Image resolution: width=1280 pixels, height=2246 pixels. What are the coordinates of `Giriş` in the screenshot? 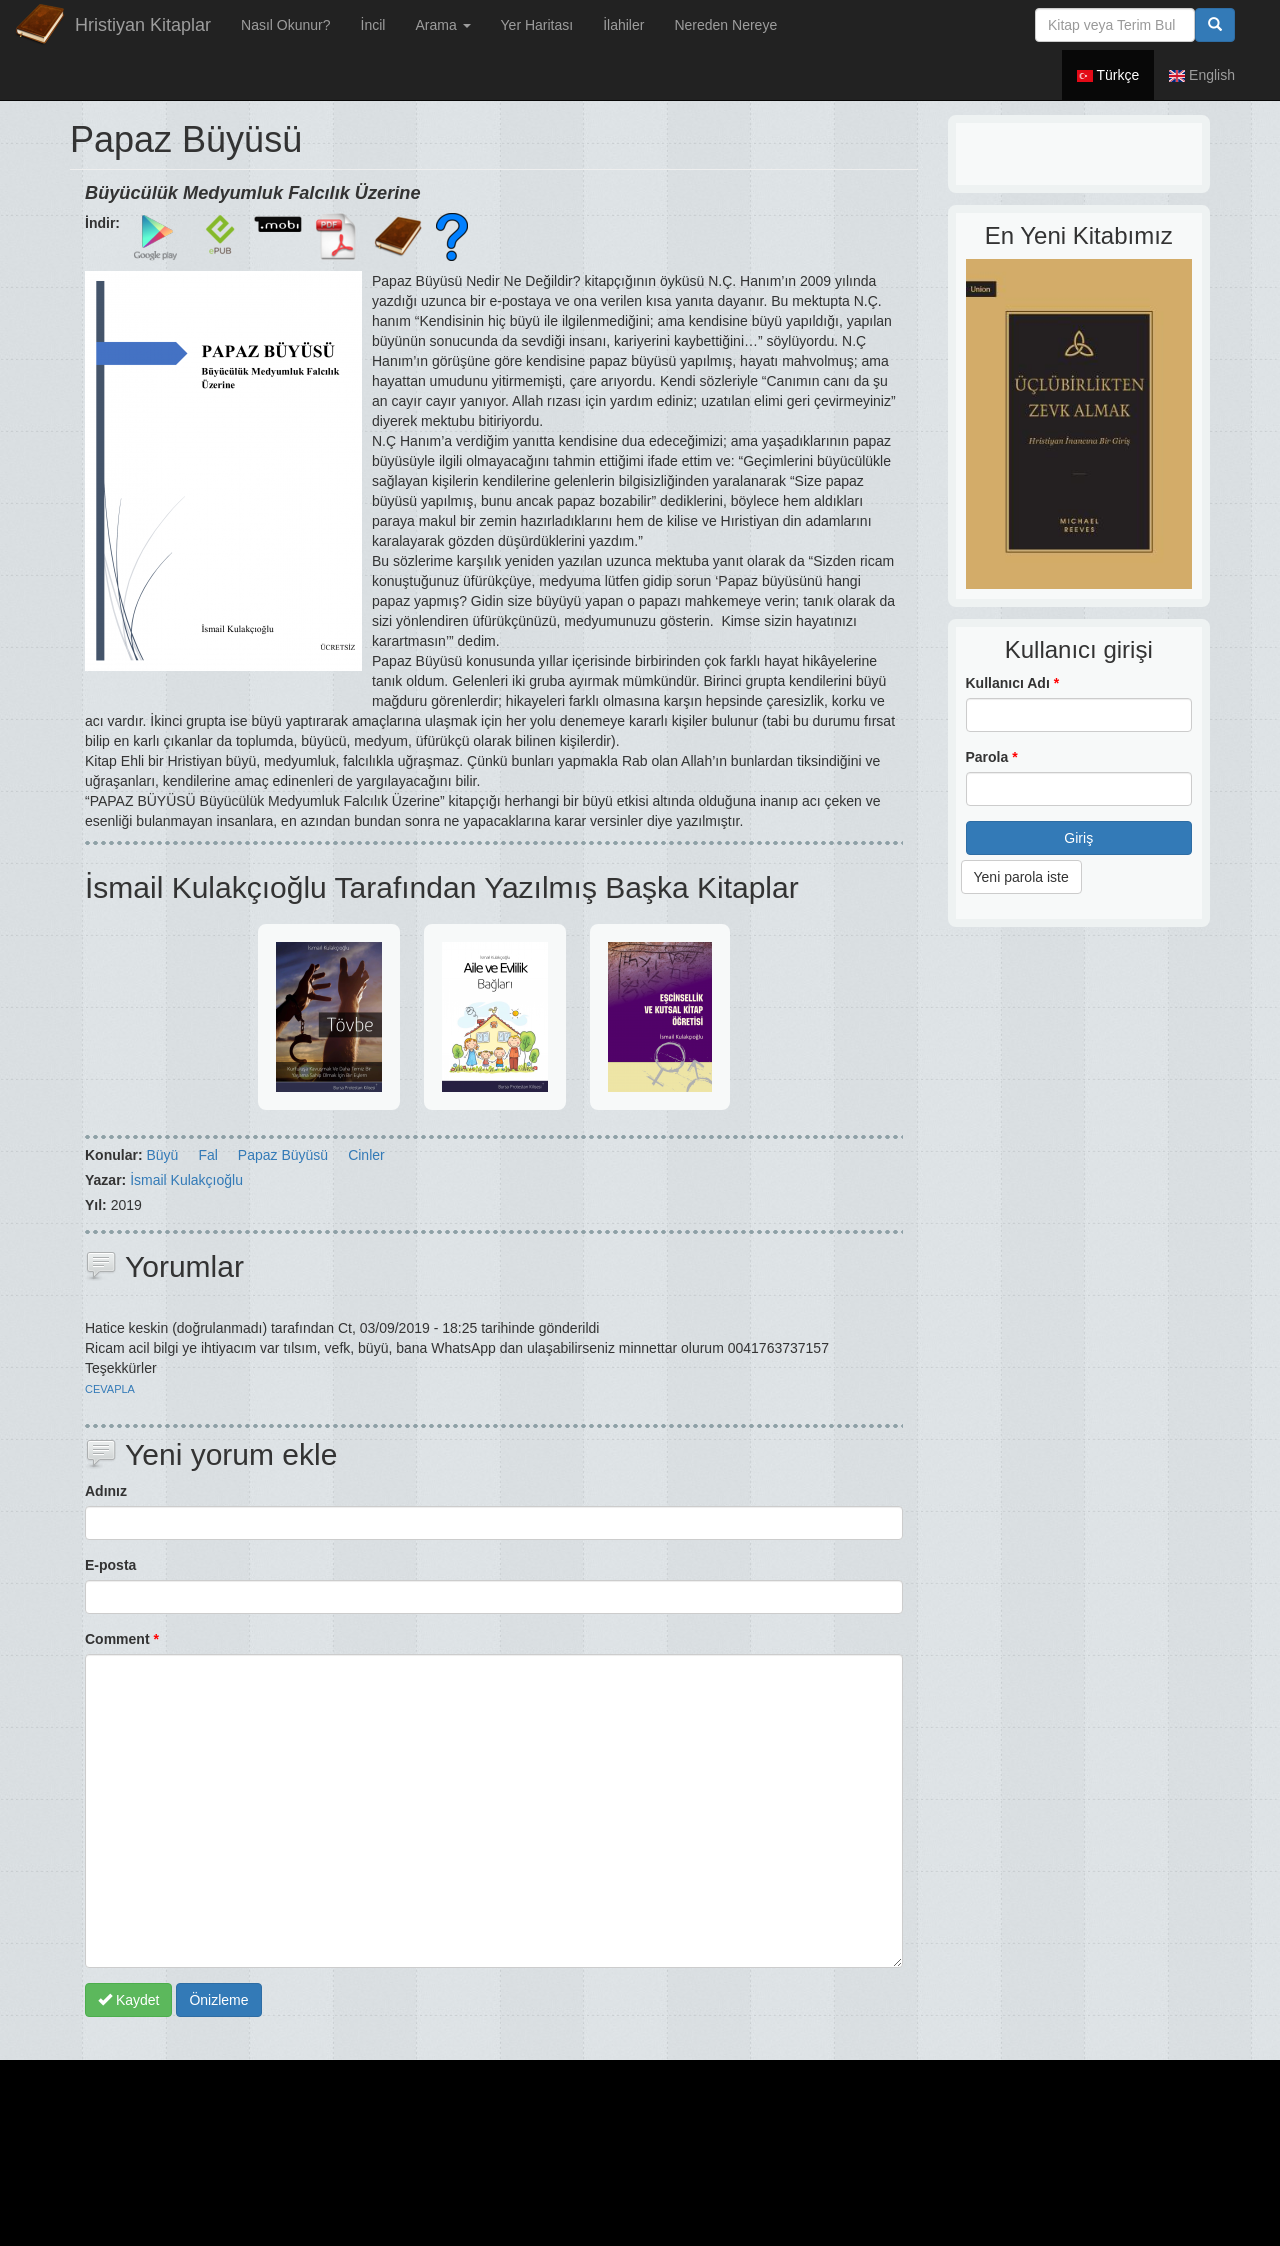 It's located at (1078, 838).